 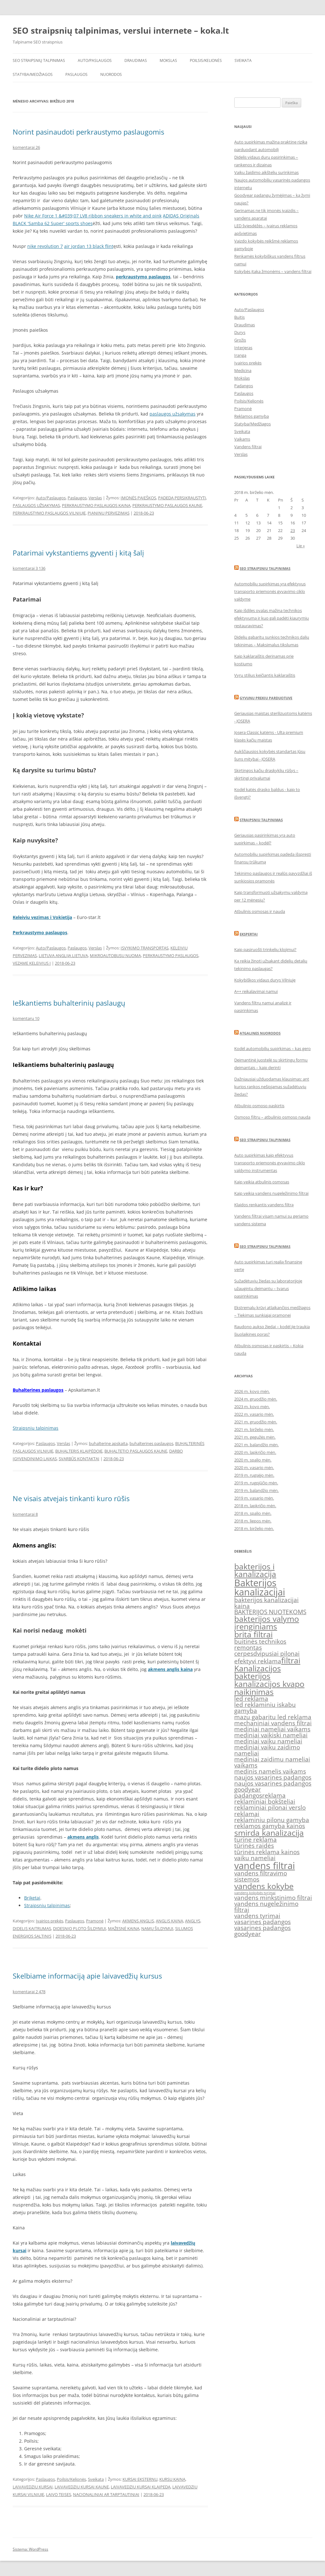 I want to click on vandens nugeležinimo filtrai [vandens nugeležinimo filtrai (2 elementai)], so click(x=266, y=1907).